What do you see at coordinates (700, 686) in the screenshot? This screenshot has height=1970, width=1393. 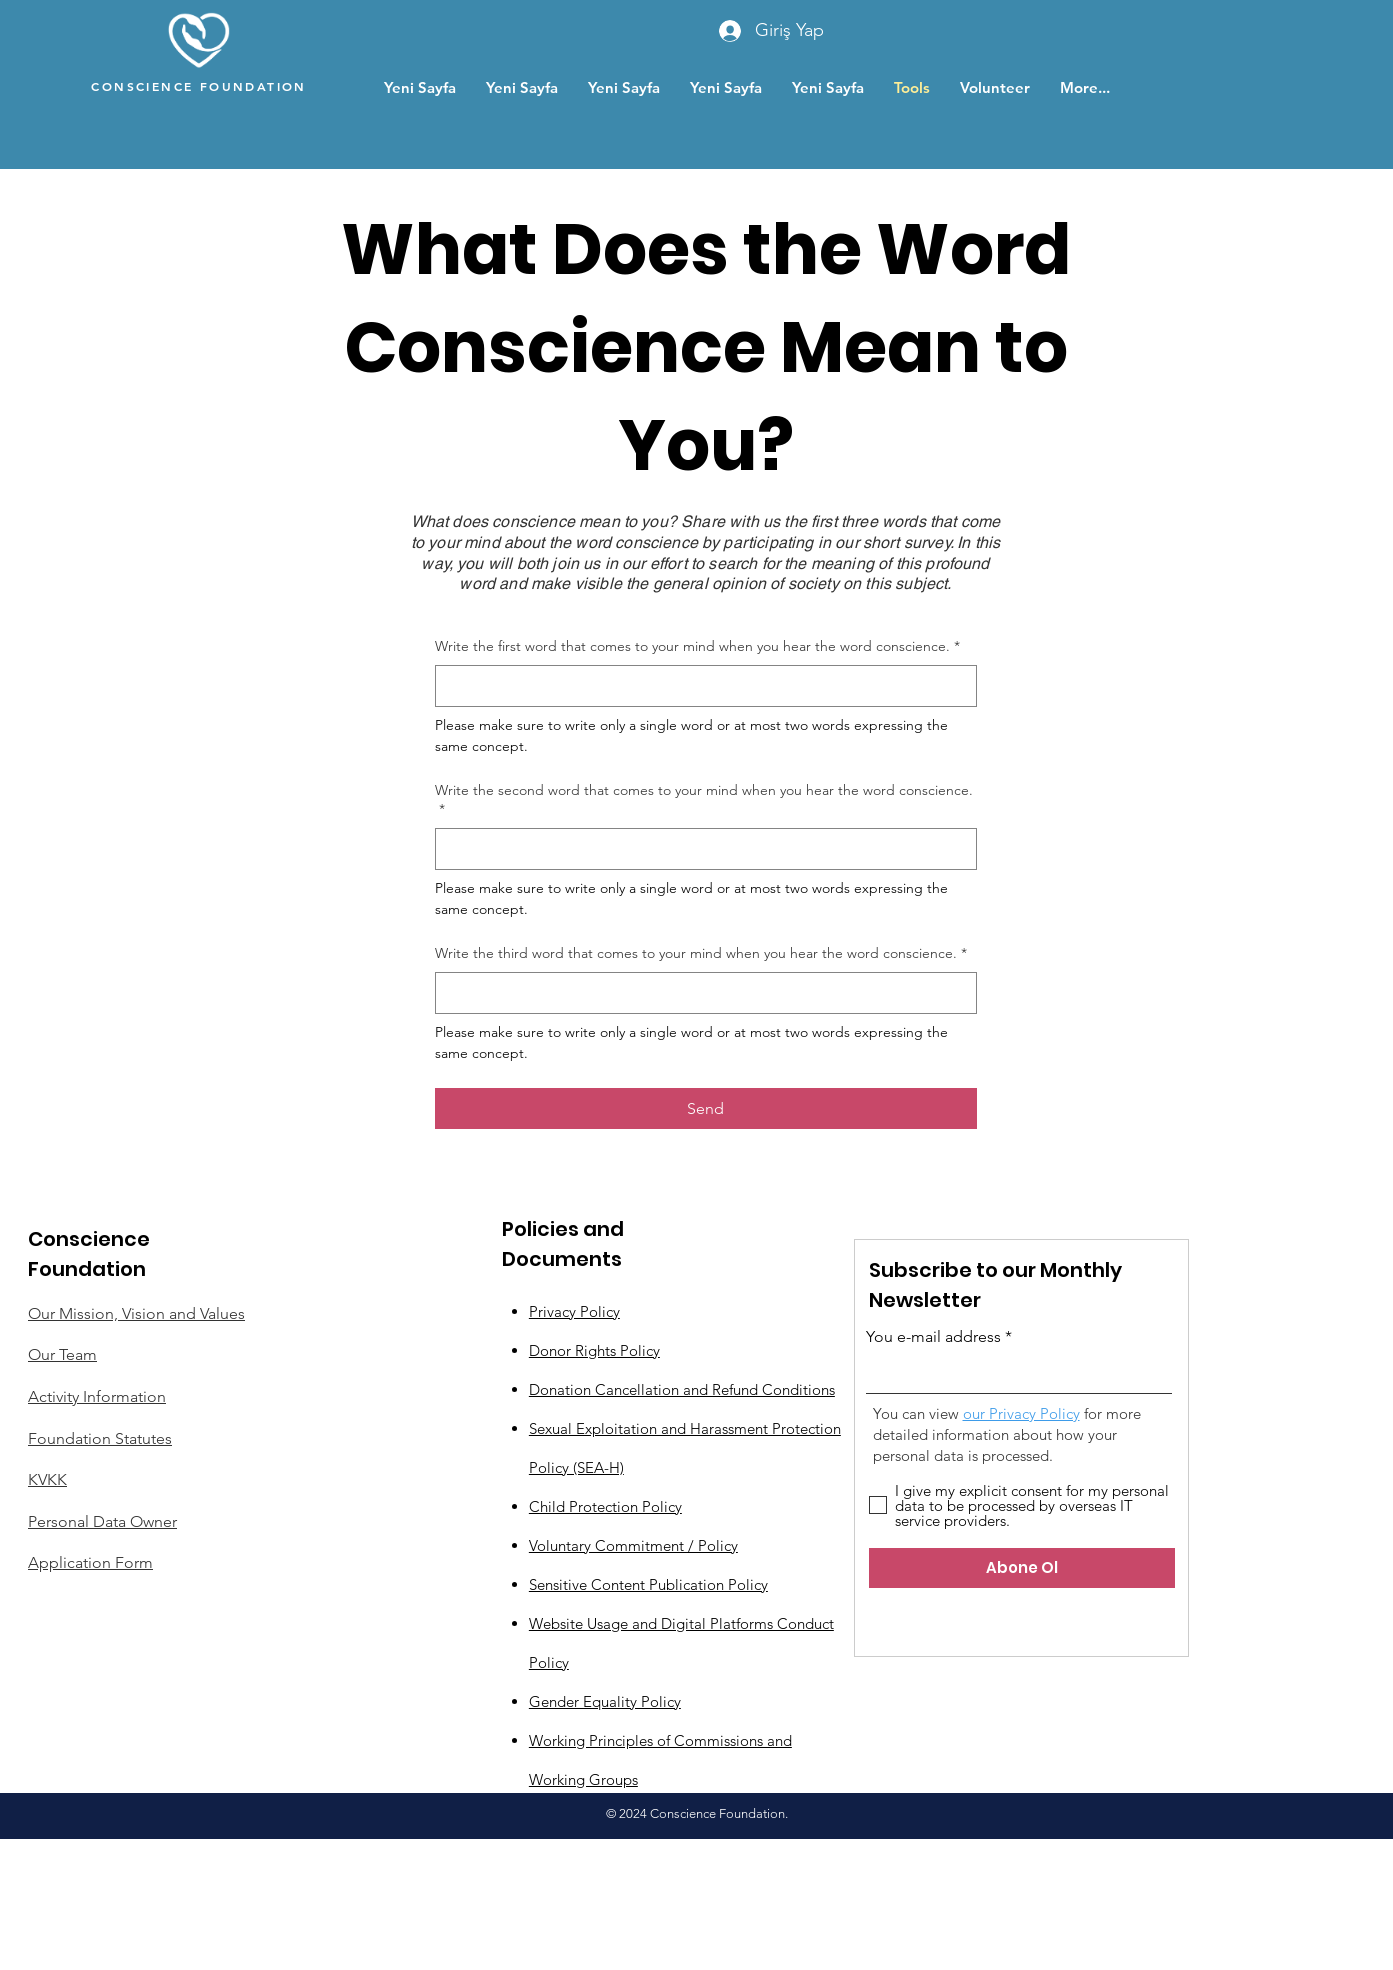 I see `[Write the first word that comes to your mind when you hear the word conscience.]` at bounding box center [700, 686].